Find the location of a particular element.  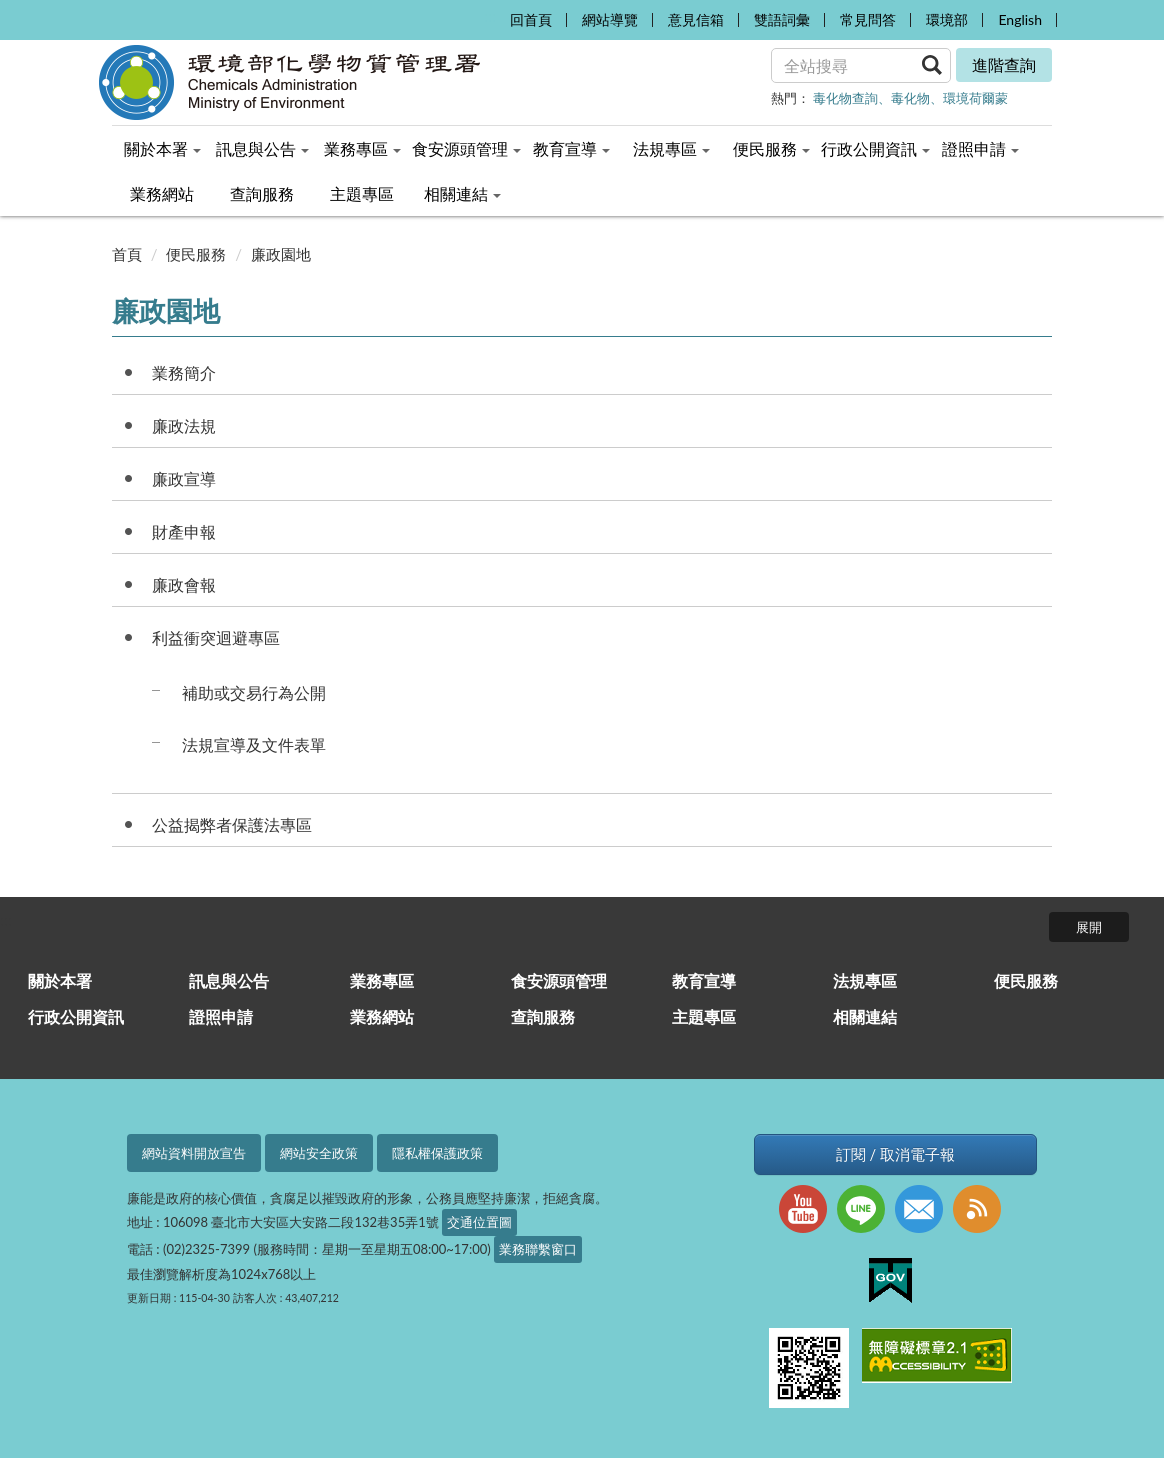

回首頁 is located at coordinates (531, 19).